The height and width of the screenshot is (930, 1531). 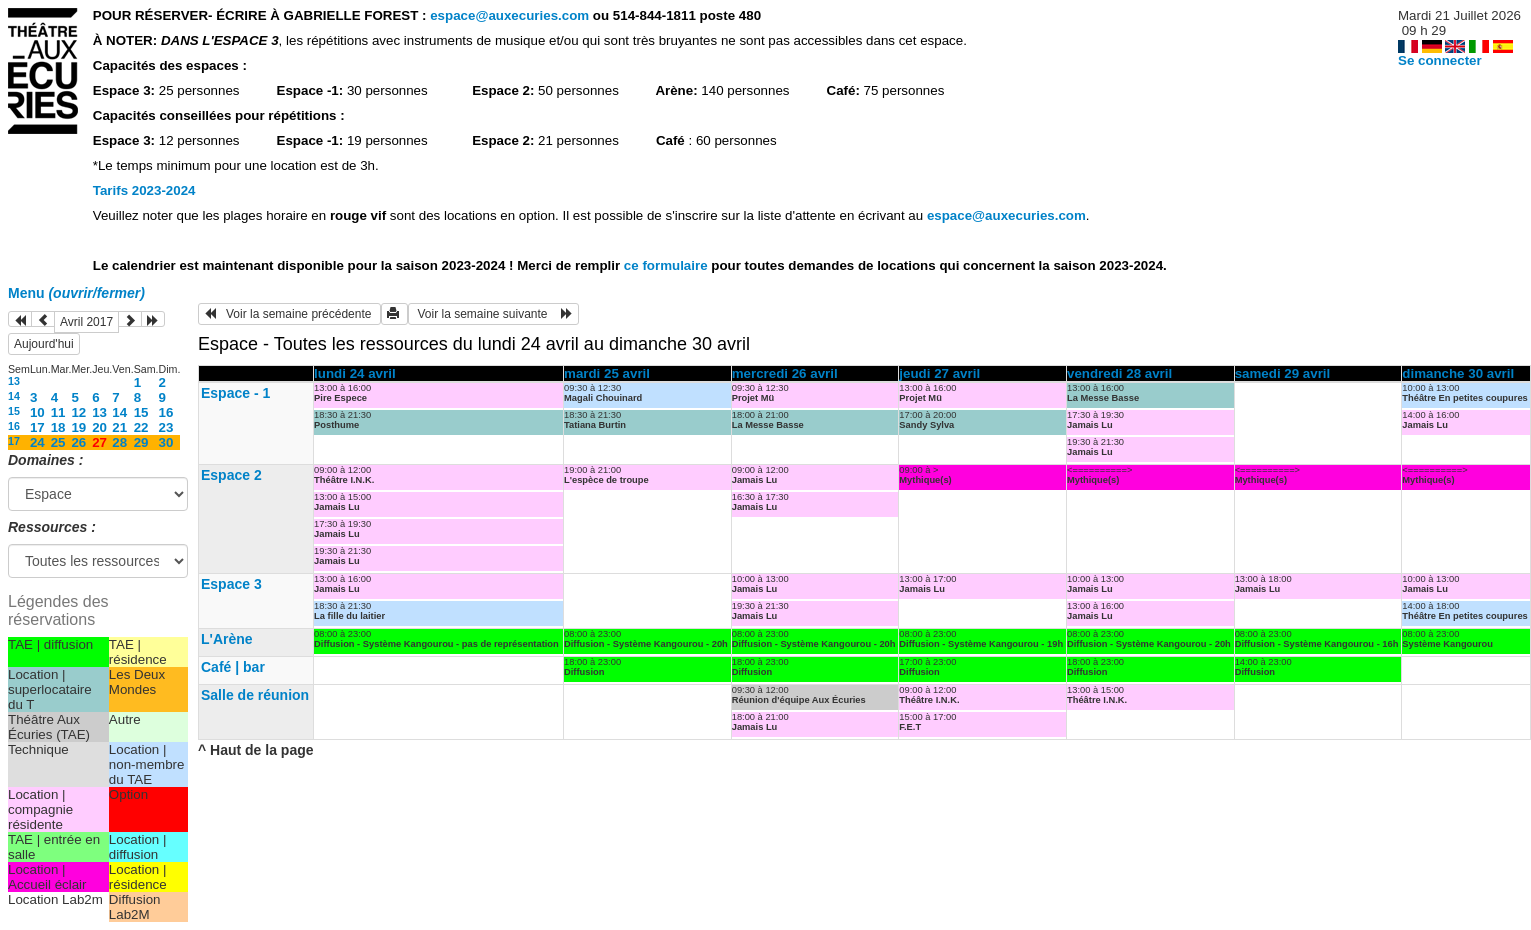 What do you see at coordinates (37, 442) in the screenshot?
I see `24` at bounding box center [37, 442].